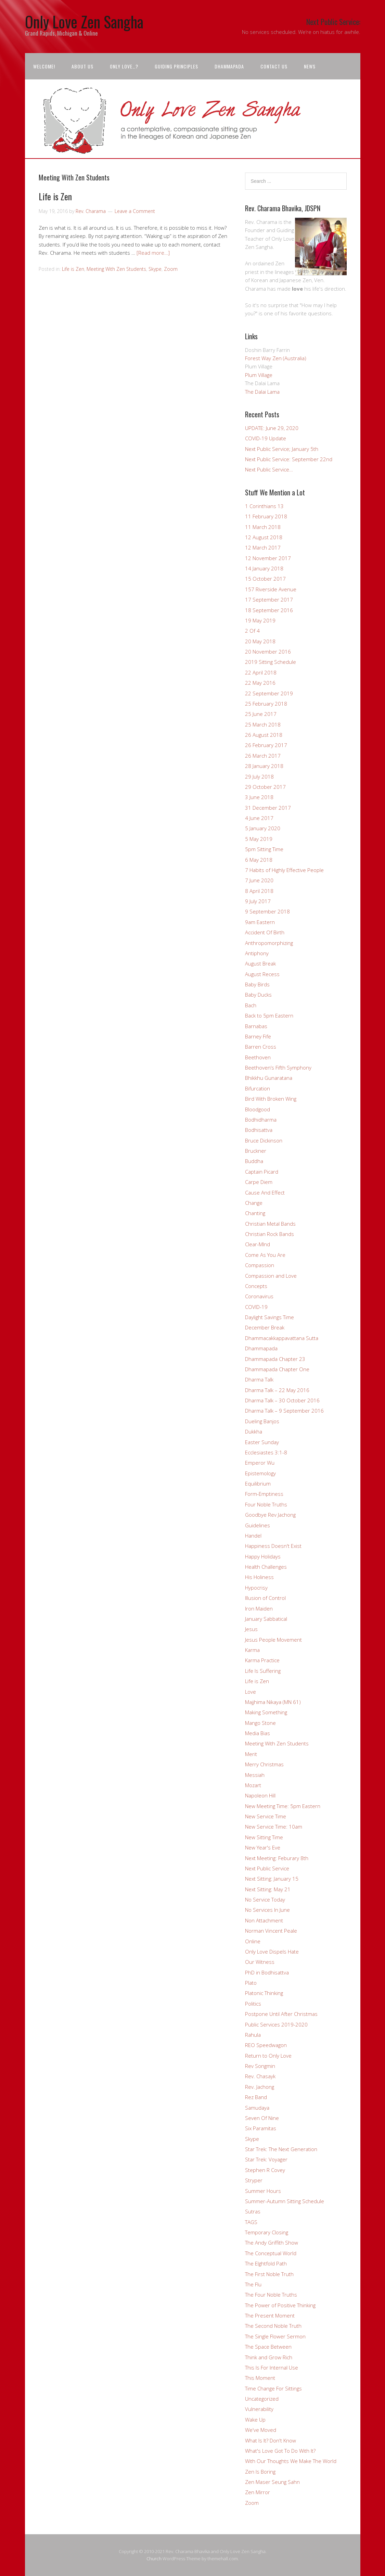 The height and width of the screenshot is (2576, 385). Describe the element at coordinates (264, 1764) in the screenshot. I see `Merry Christmas` at that location.